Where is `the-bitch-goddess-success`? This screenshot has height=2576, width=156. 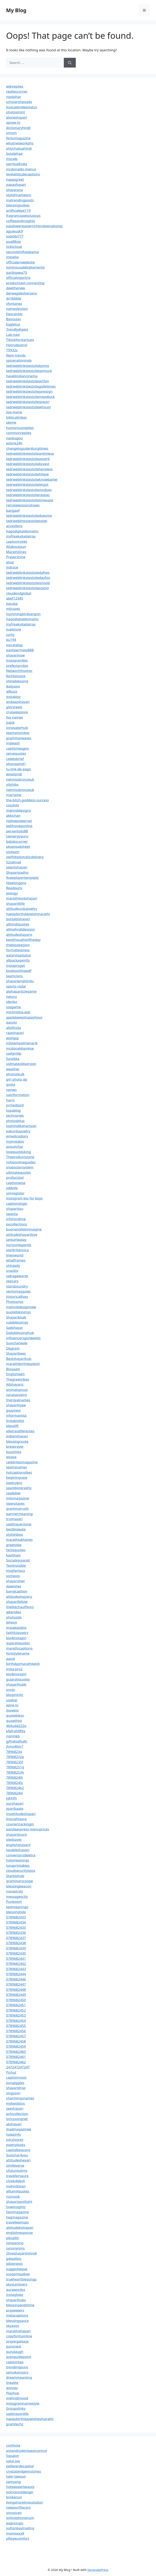 the-bitch-goddess-success is located at coordinates (27, 800).